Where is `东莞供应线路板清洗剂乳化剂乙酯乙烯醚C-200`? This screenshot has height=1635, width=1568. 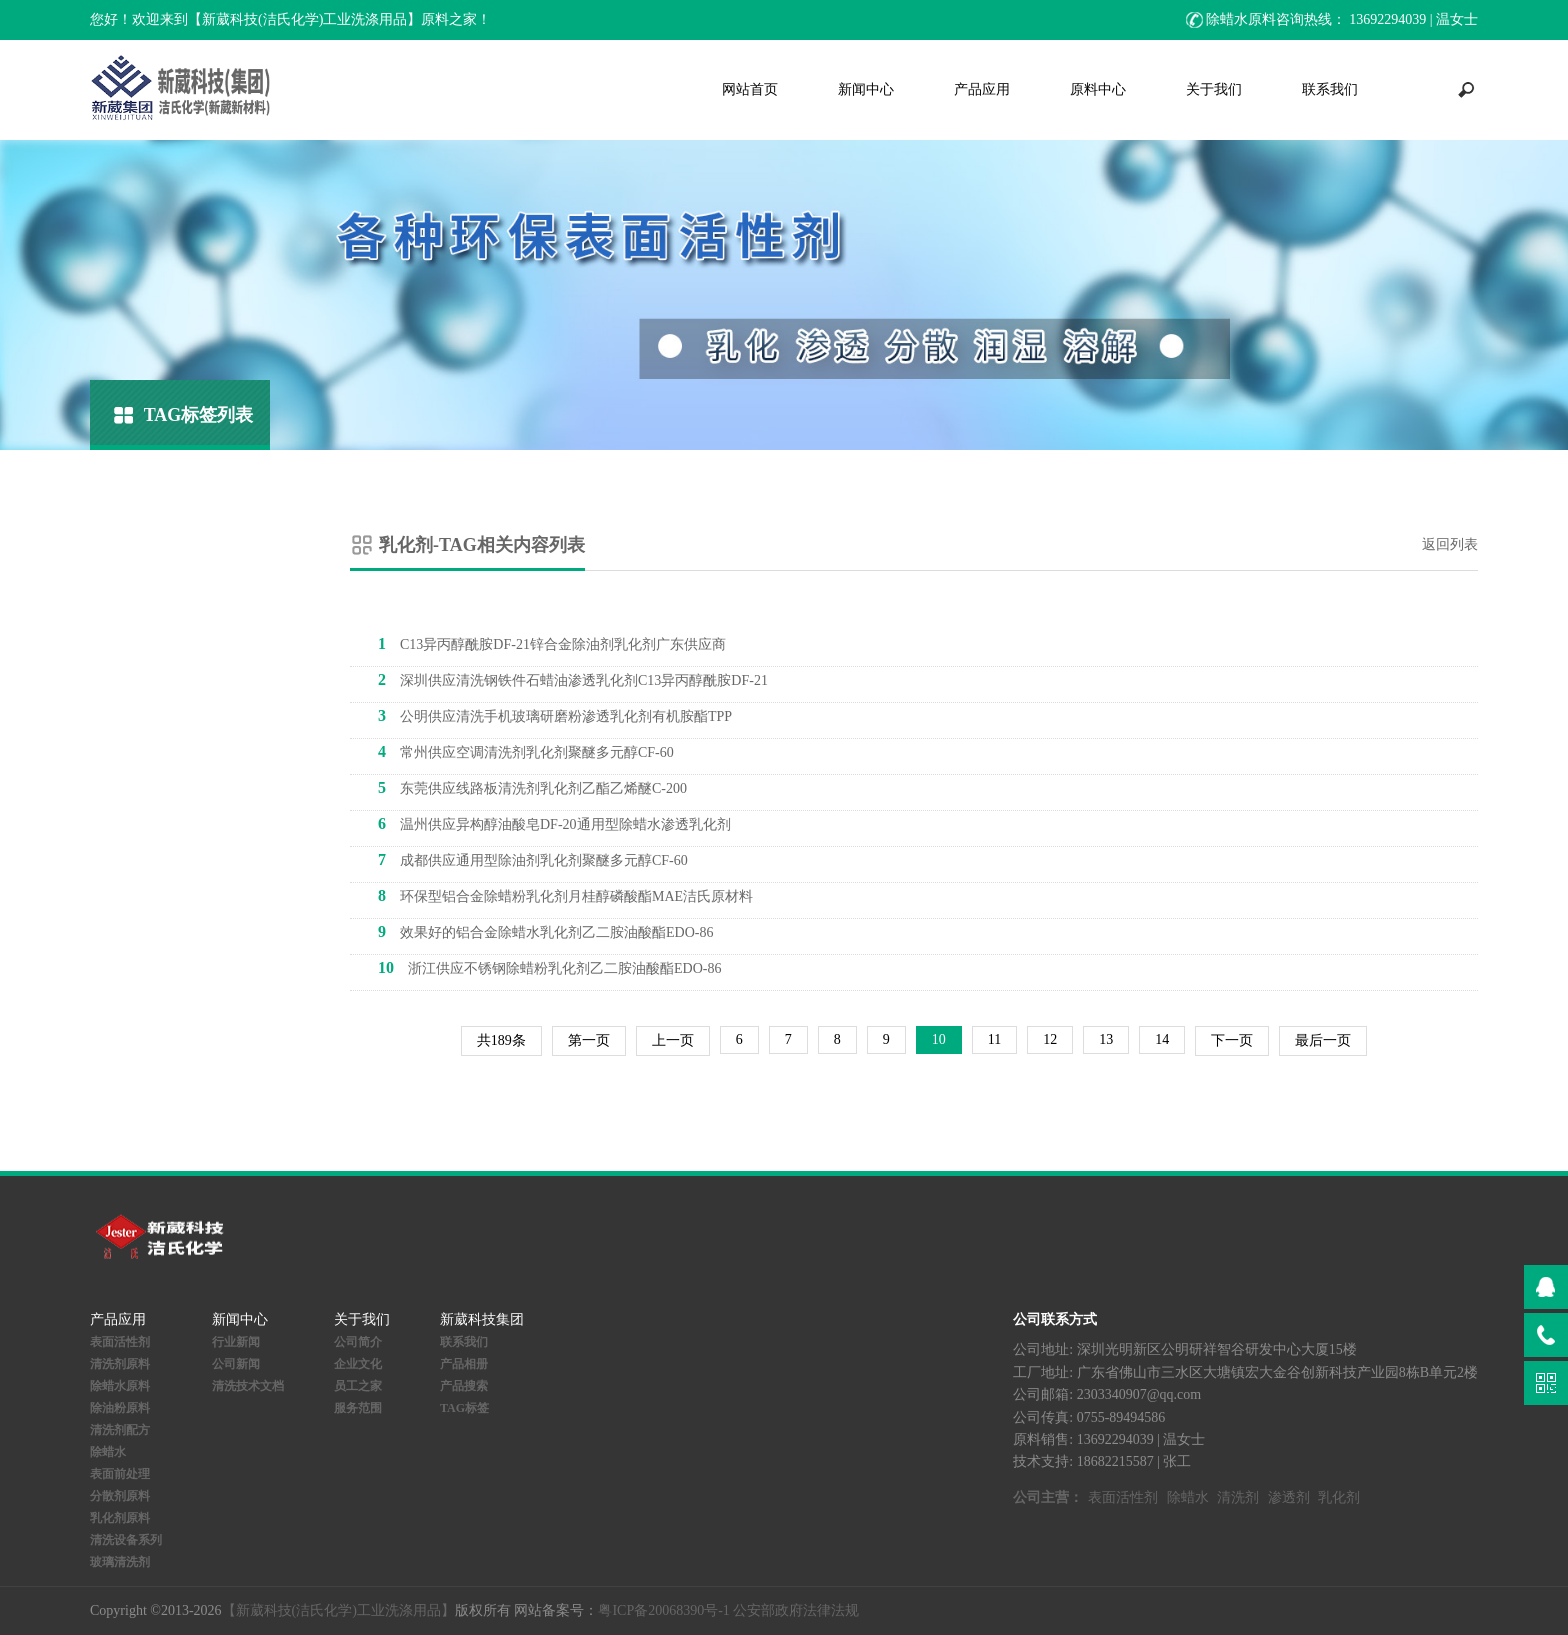 东莞供应线路板清洗剂乳化剂乙酯乙烯醚C-200 is located at coordinates (532, 787).